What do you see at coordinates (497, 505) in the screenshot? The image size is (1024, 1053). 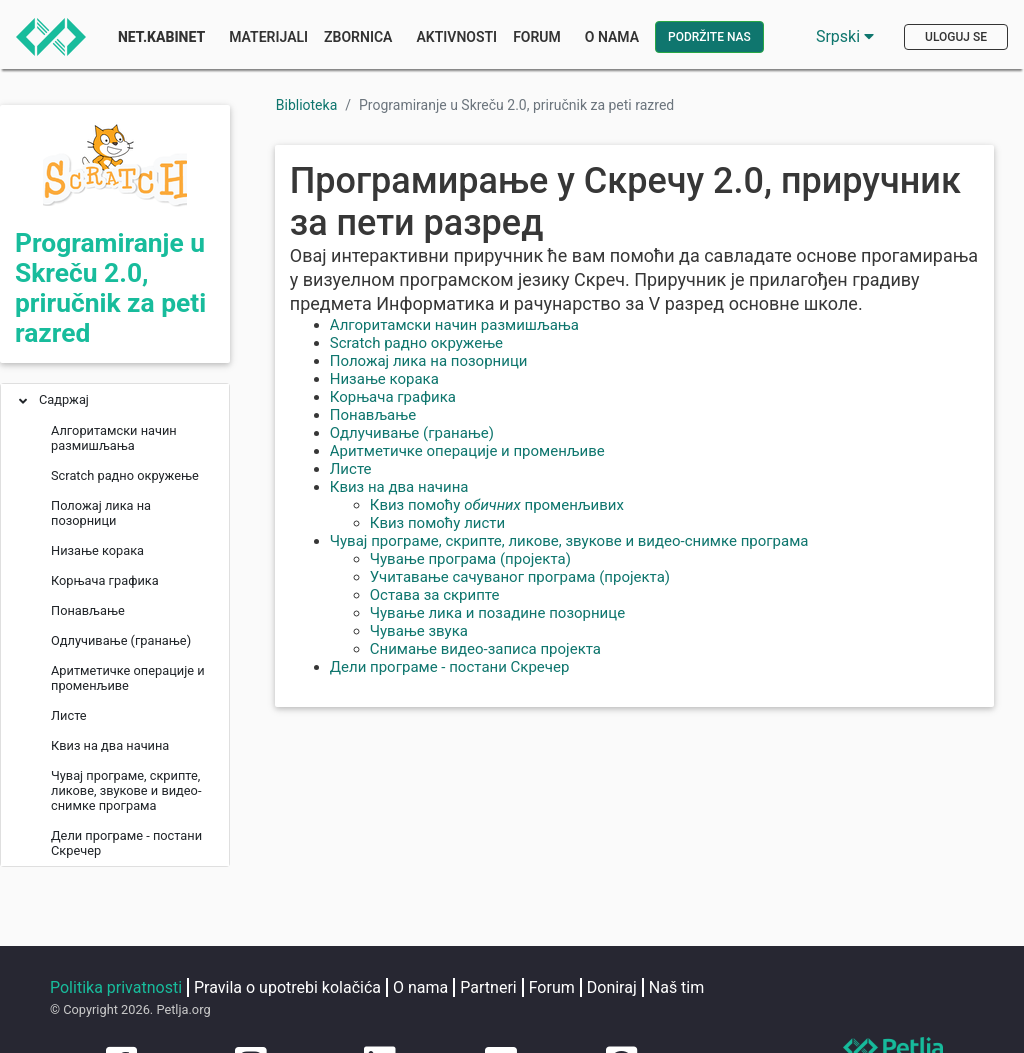 I see `Квиз помоћу променљивих` at bounding box center [497, 505].